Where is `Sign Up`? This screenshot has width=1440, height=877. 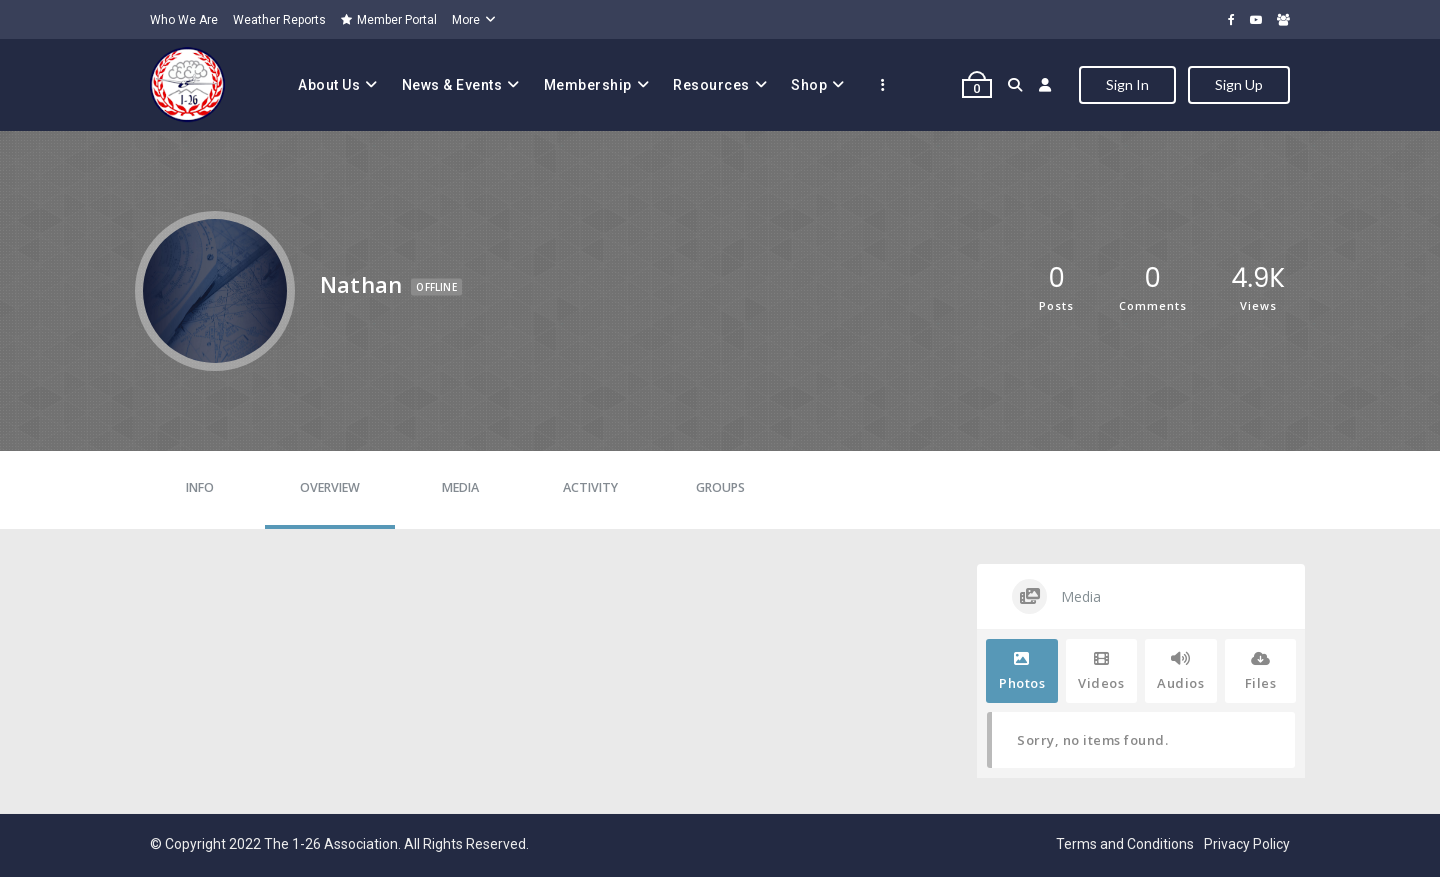
Sign Up is located at coordinates (1239, 84).